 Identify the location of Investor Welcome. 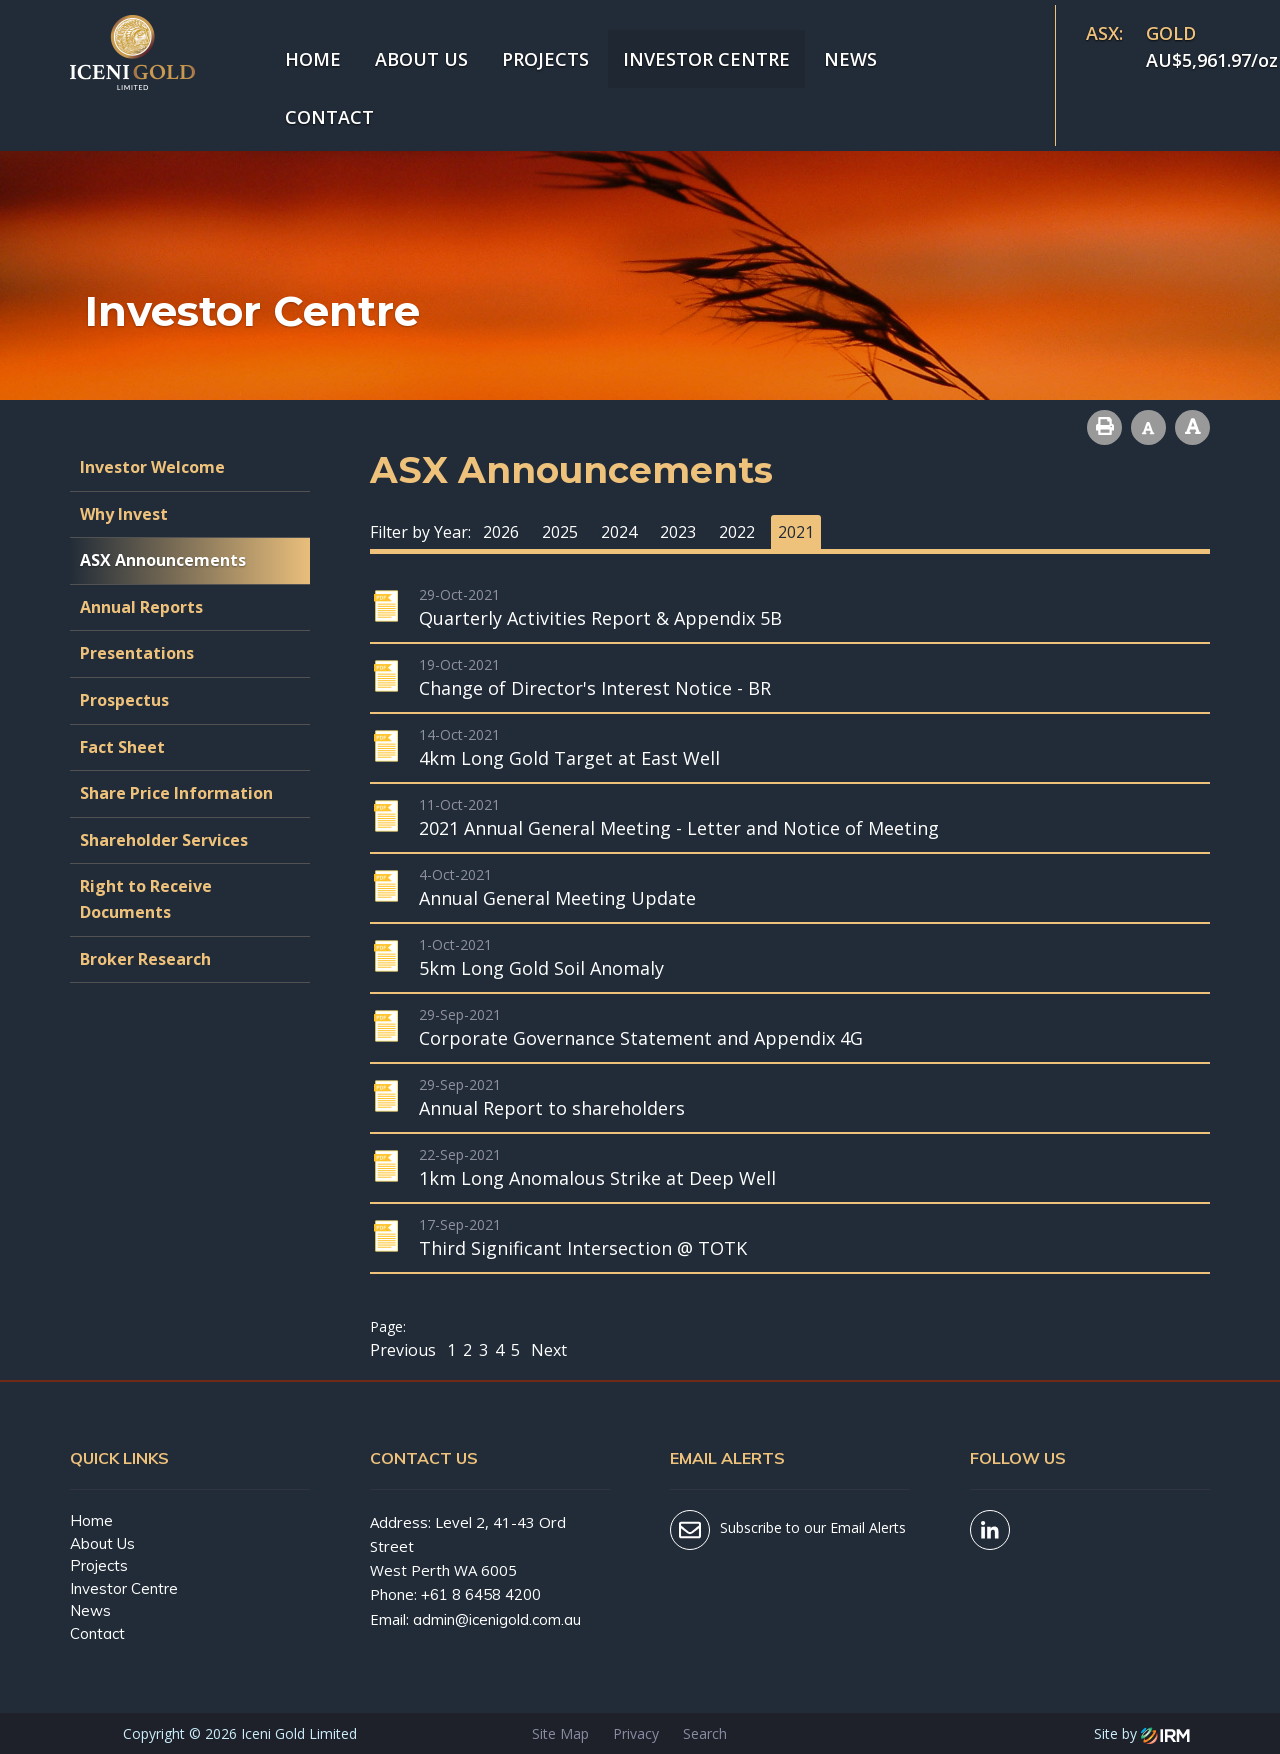
(152, 467).